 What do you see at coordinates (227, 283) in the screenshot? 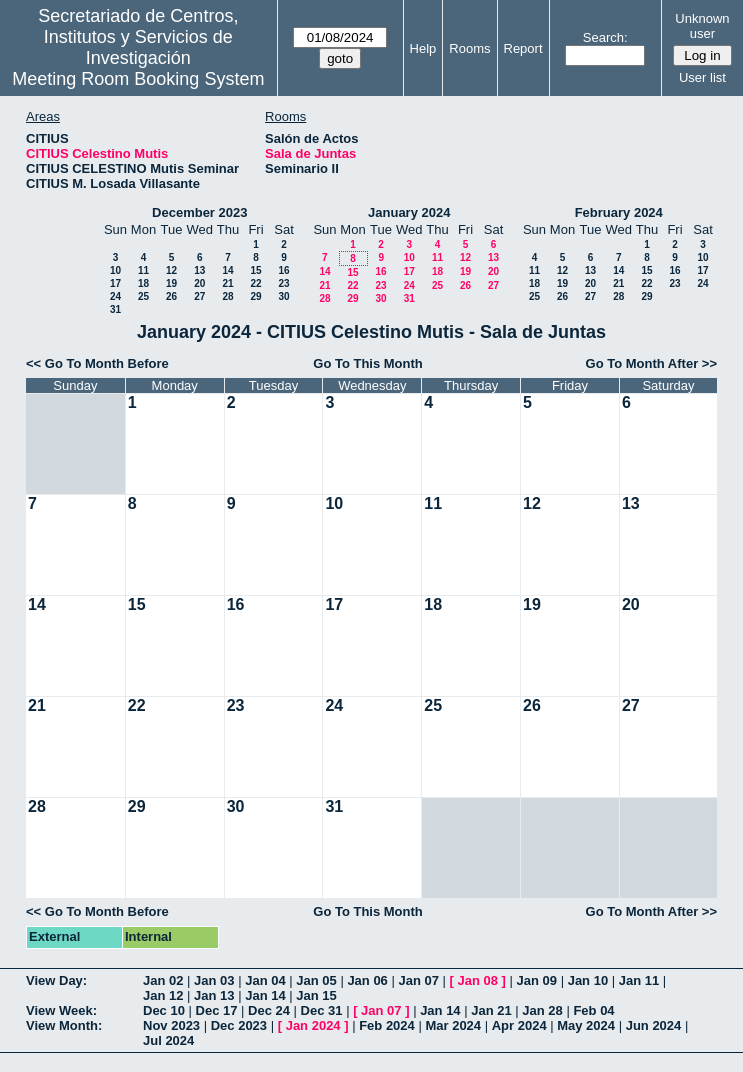
I see `21` at bounding box center [227, 283].